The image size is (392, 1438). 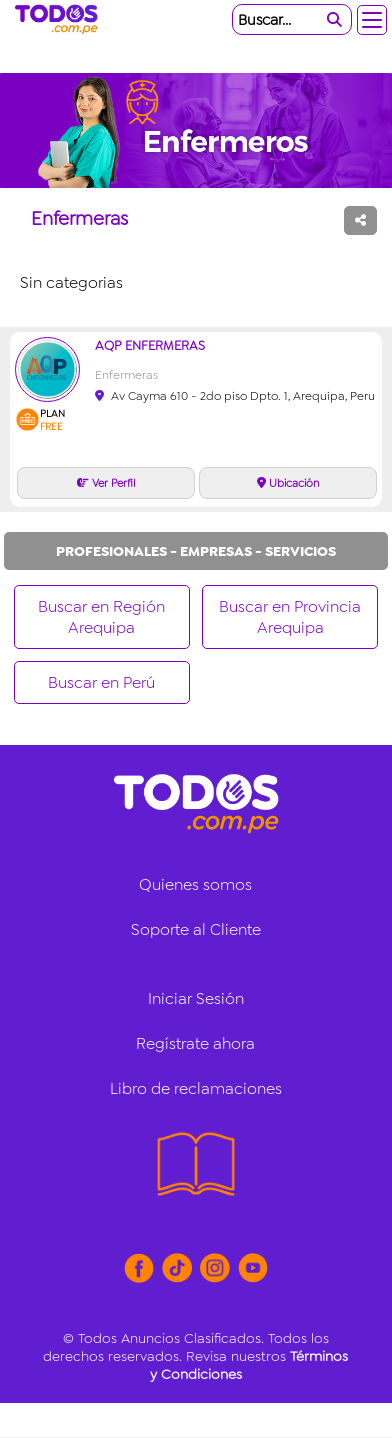 What do you see at coordinates (195, 884) in the screenshot?
I see `Quienes somos` at bounding box center [195, 884].